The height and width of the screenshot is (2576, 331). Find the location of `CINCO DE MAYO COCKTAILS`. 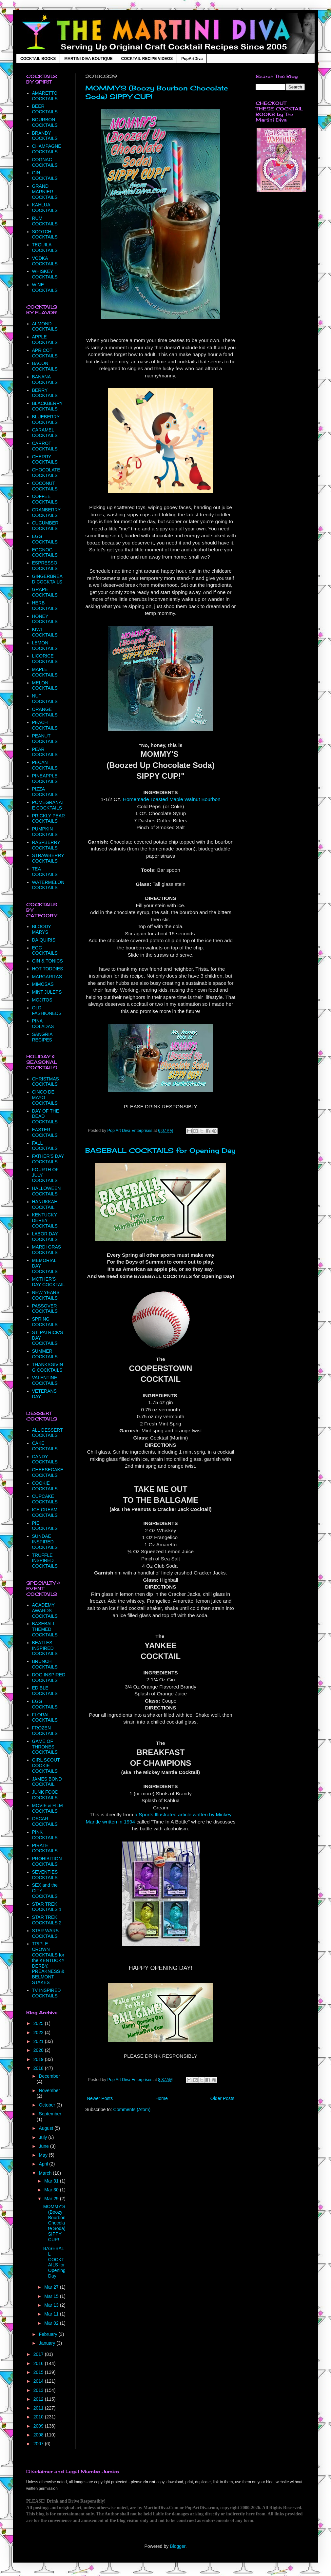

CINCO DE MAYO COCKTAILS is located at coordinates (45, 1097).